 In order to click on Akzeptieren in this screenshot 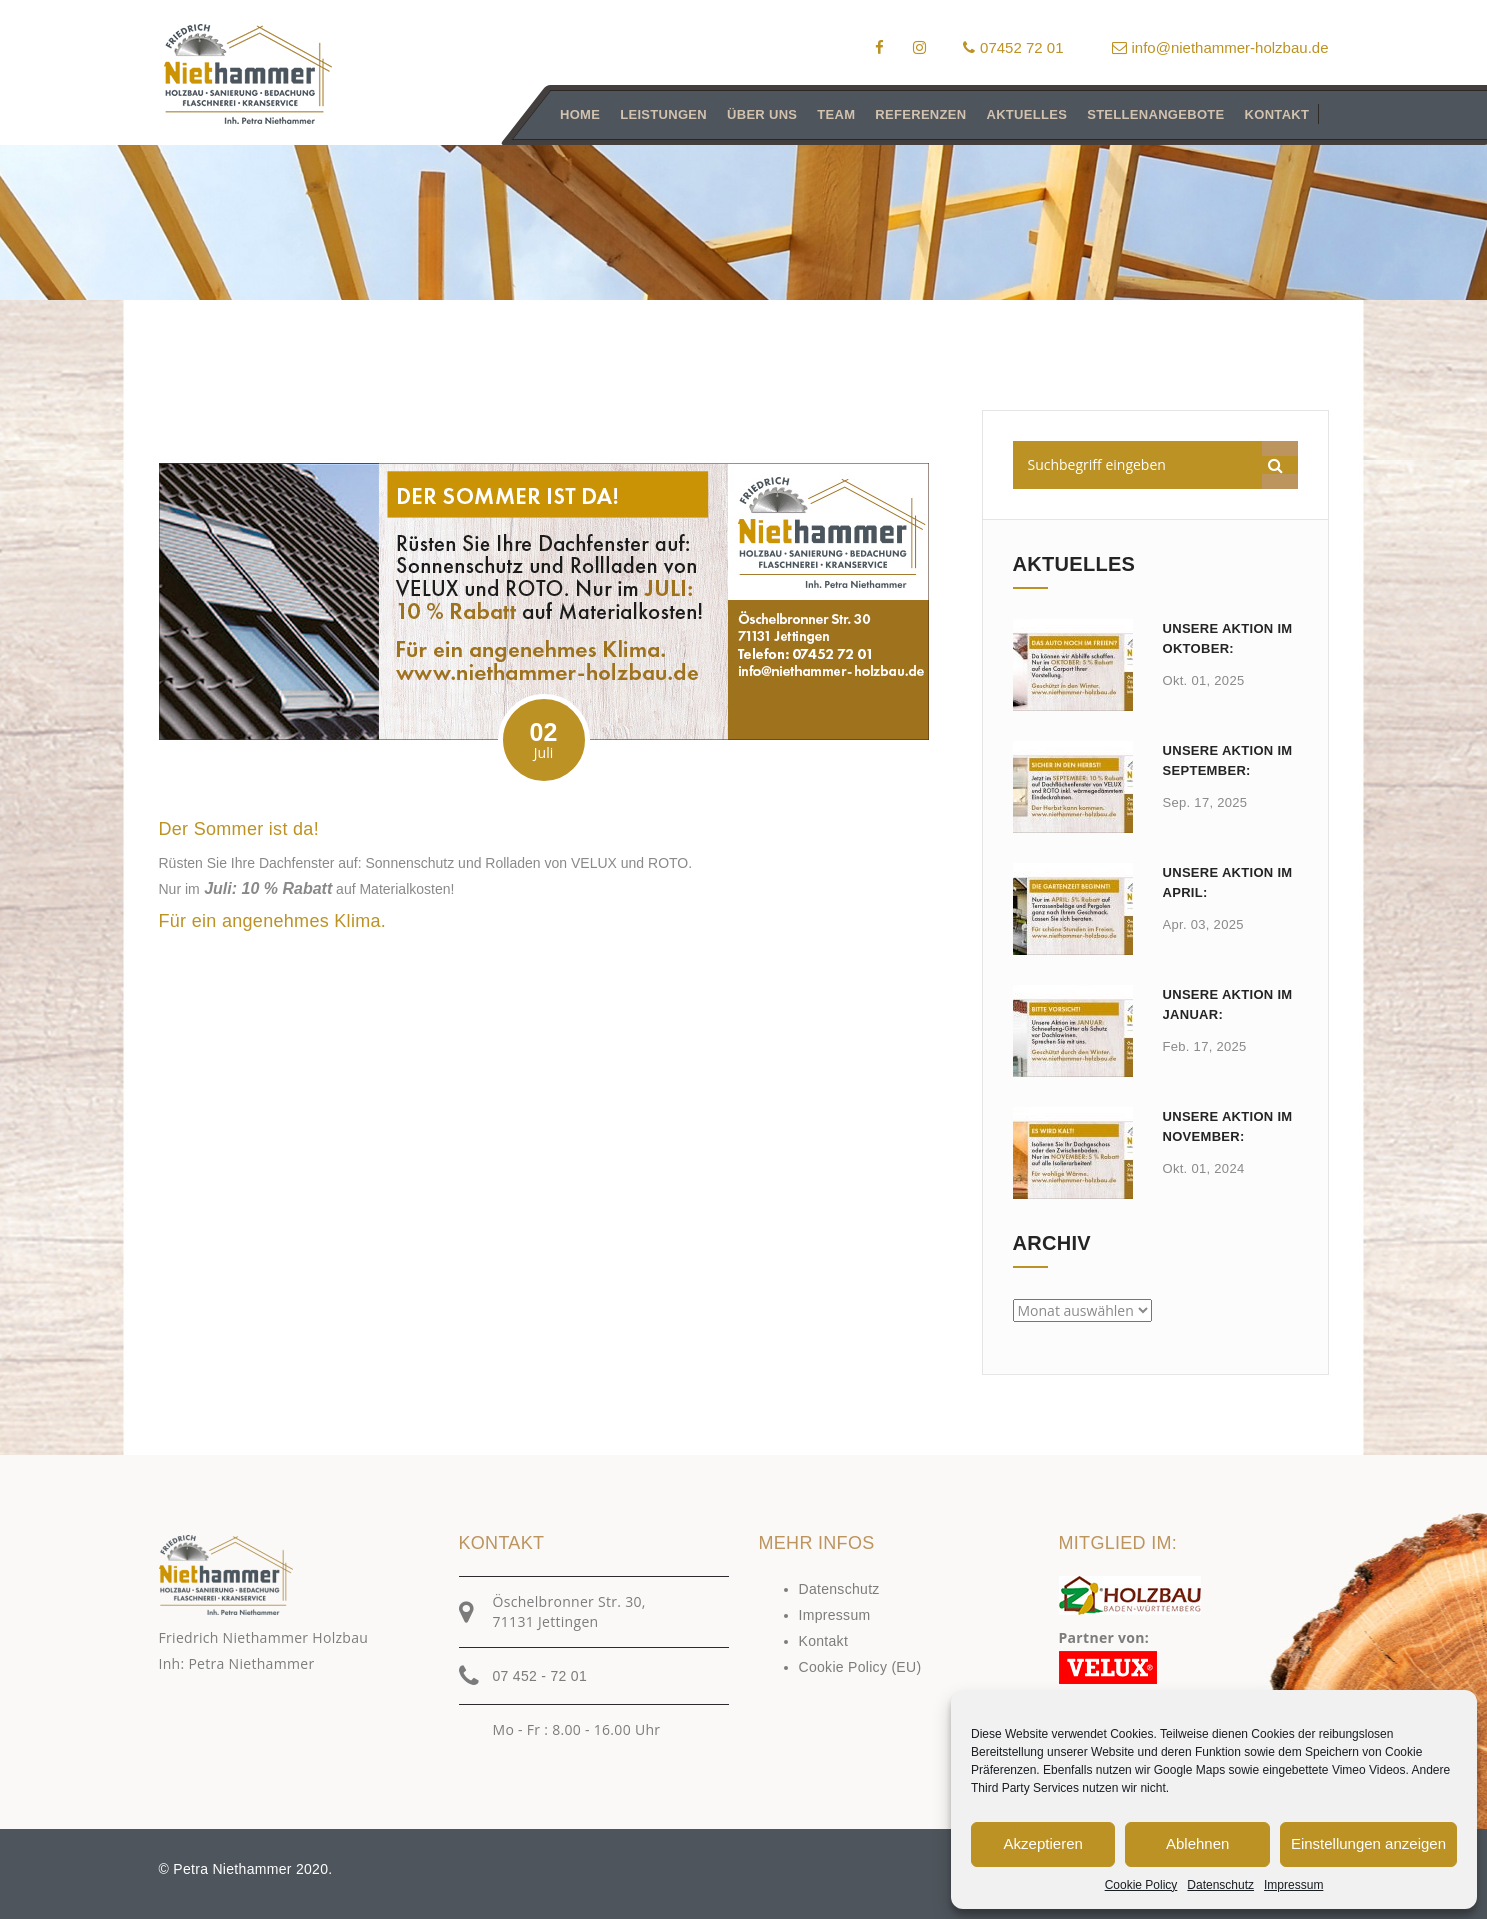, I will do `click(1043, 1843)`.